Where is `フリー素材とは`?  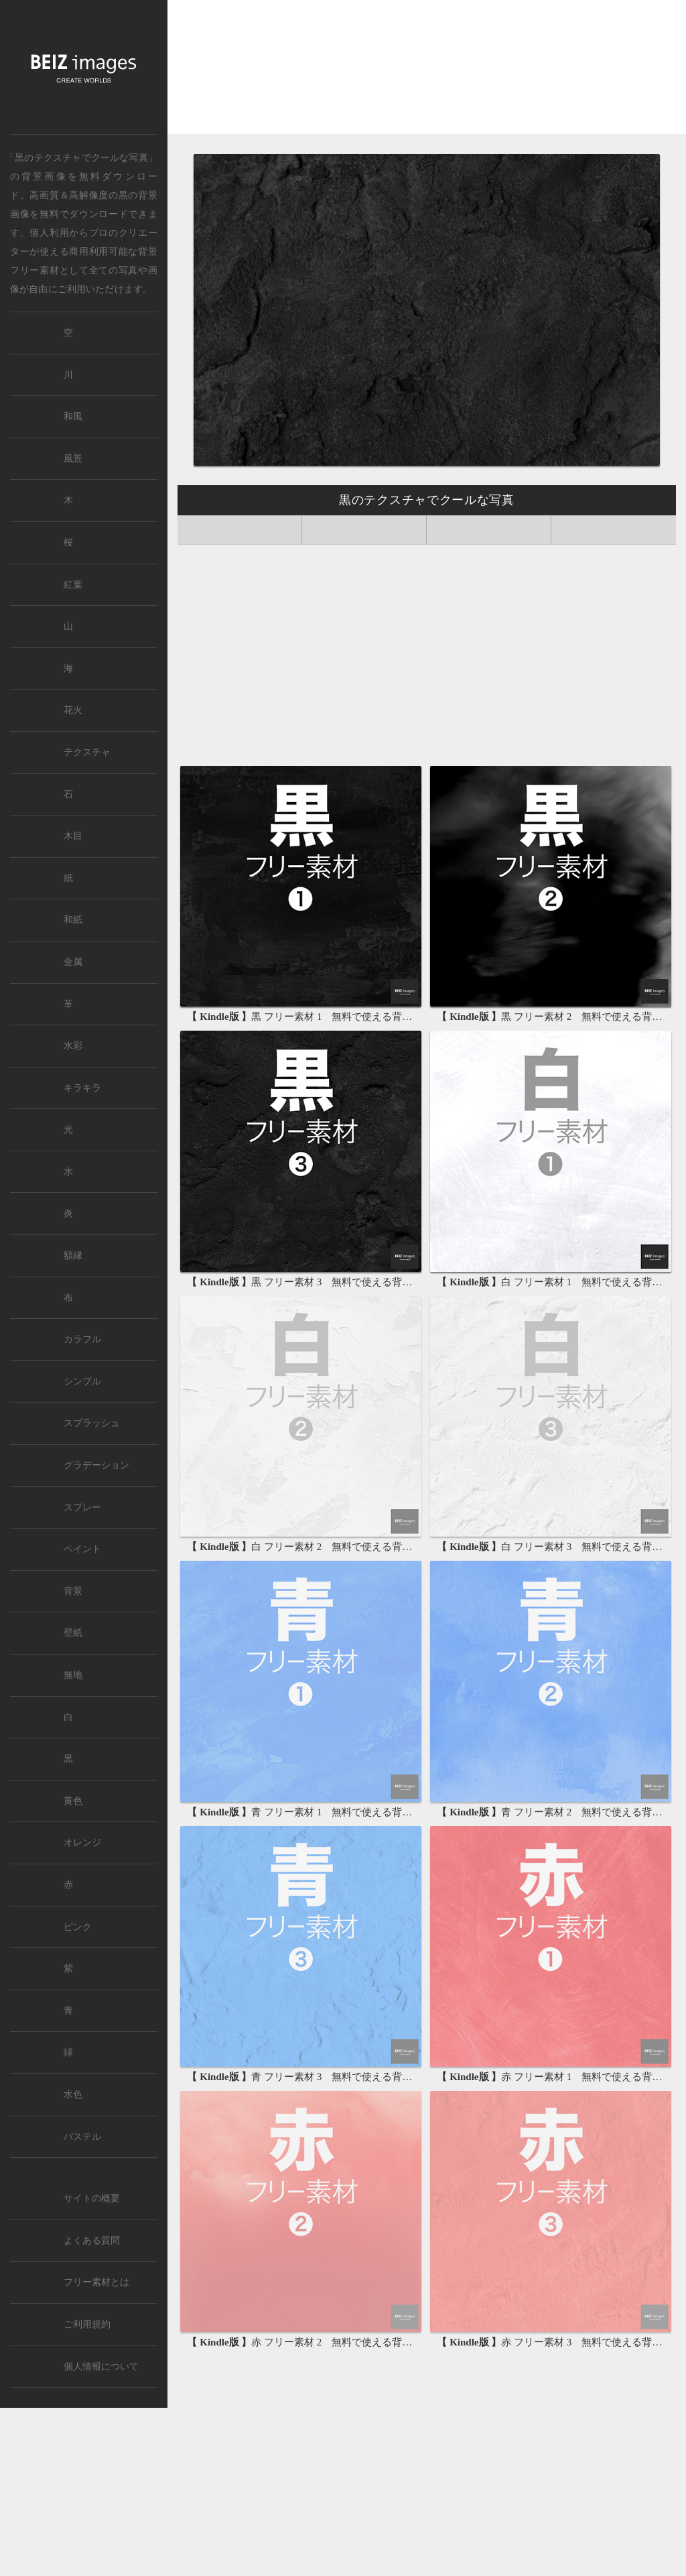 フリー素材とは is located at coordinates (96, 2282).